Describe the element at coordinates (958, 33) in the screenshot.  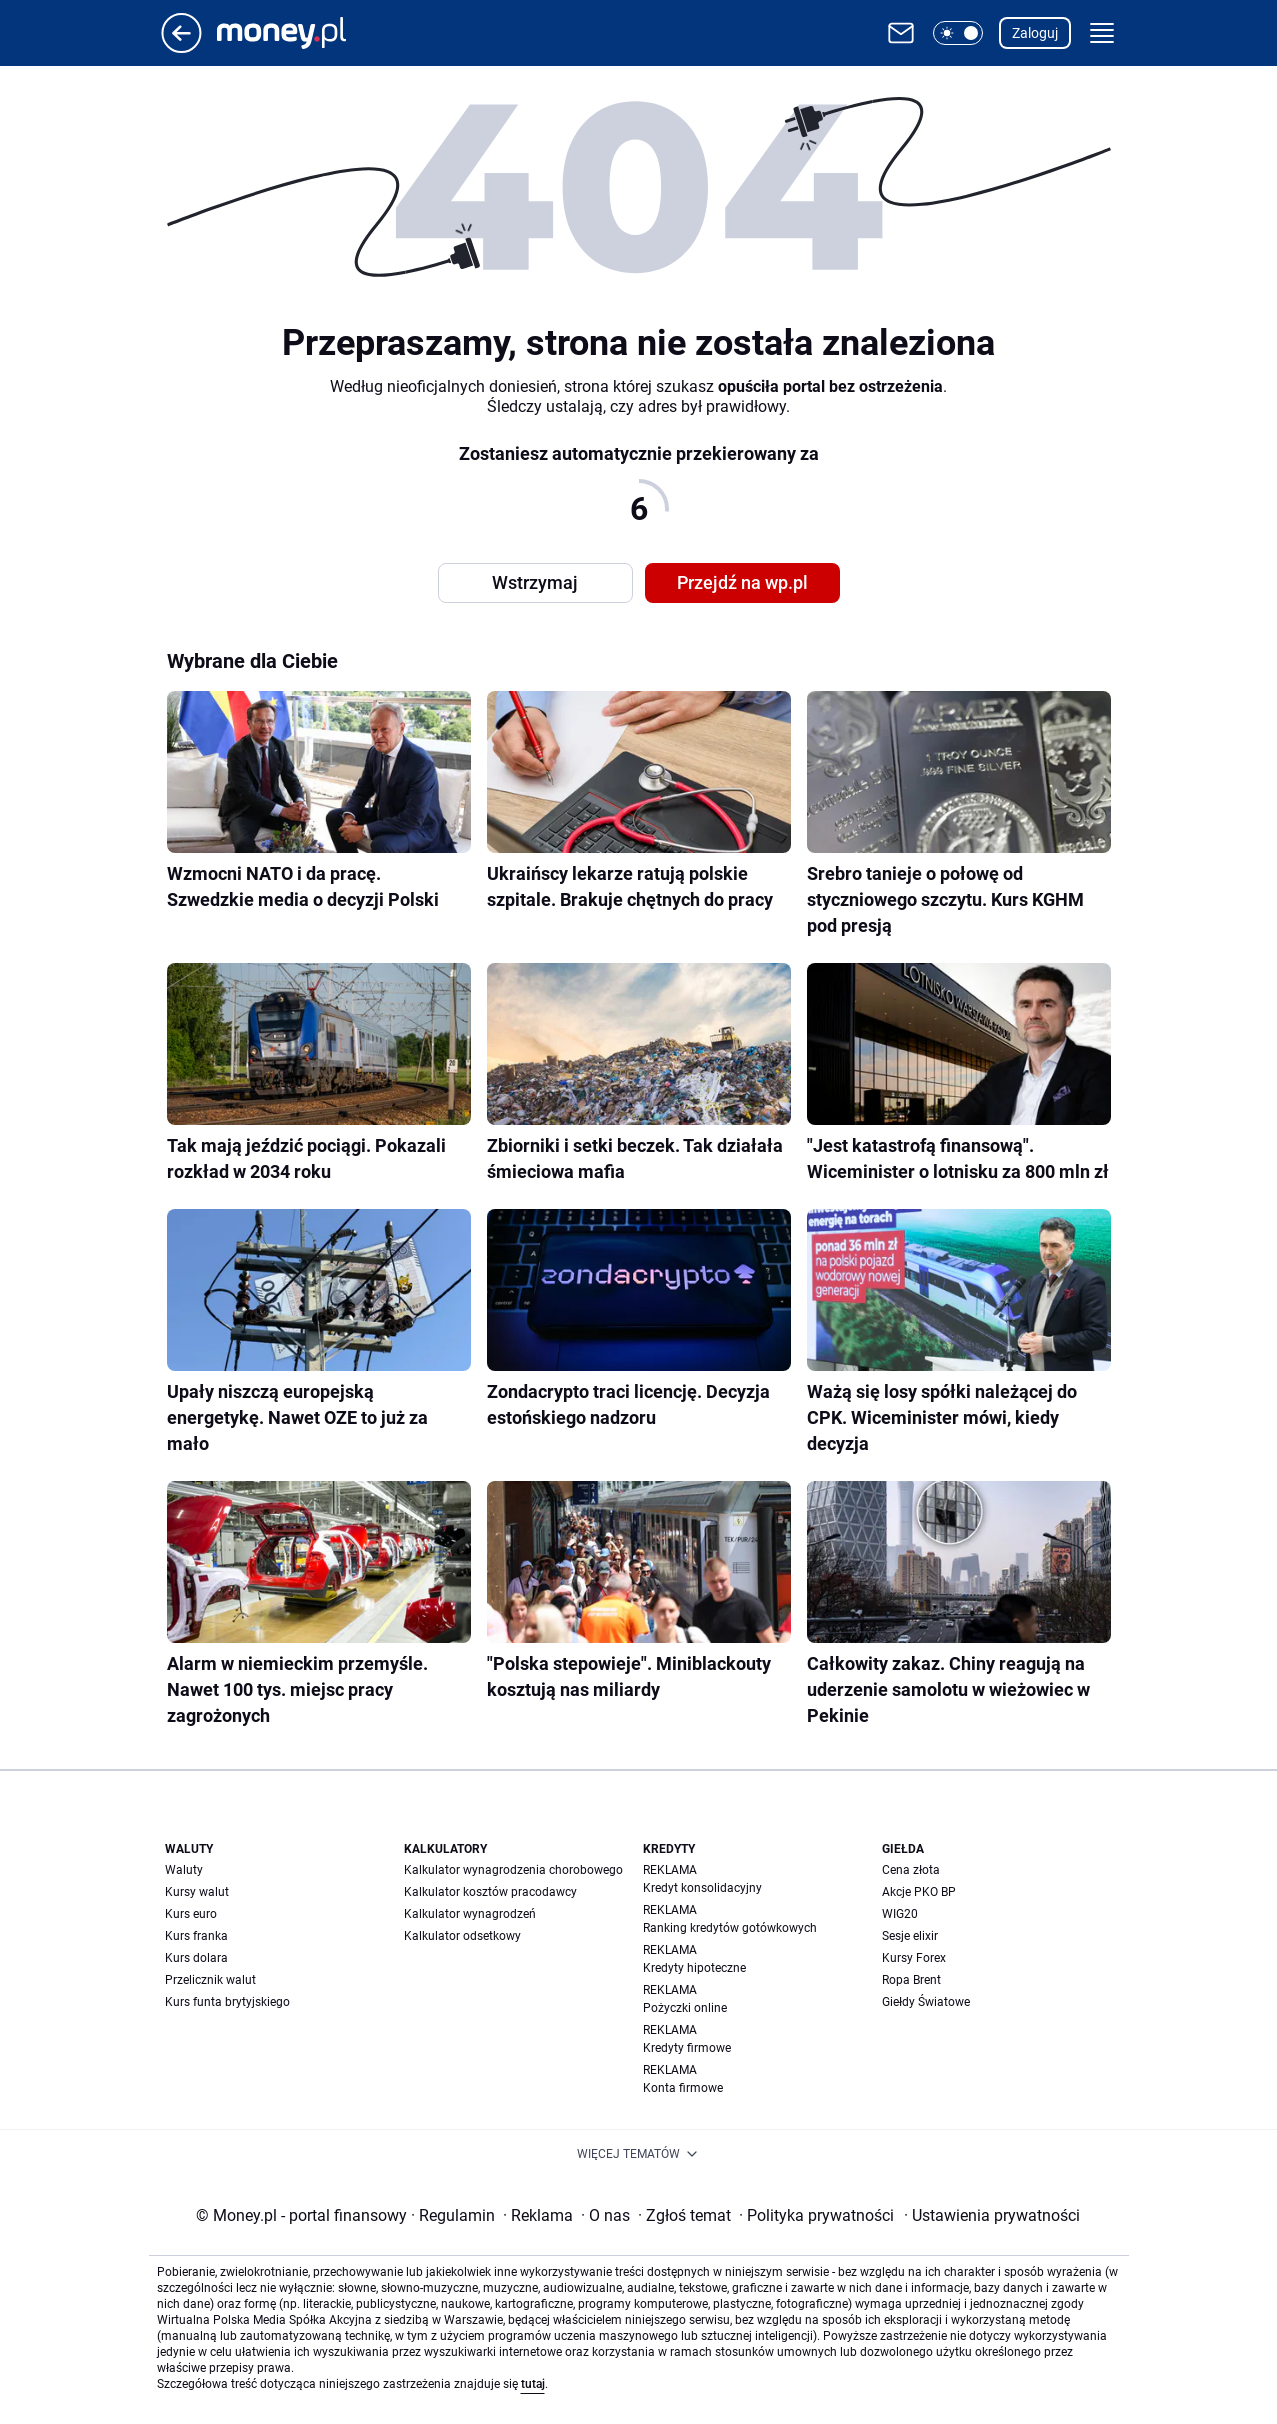
I see `[button]` at that location.